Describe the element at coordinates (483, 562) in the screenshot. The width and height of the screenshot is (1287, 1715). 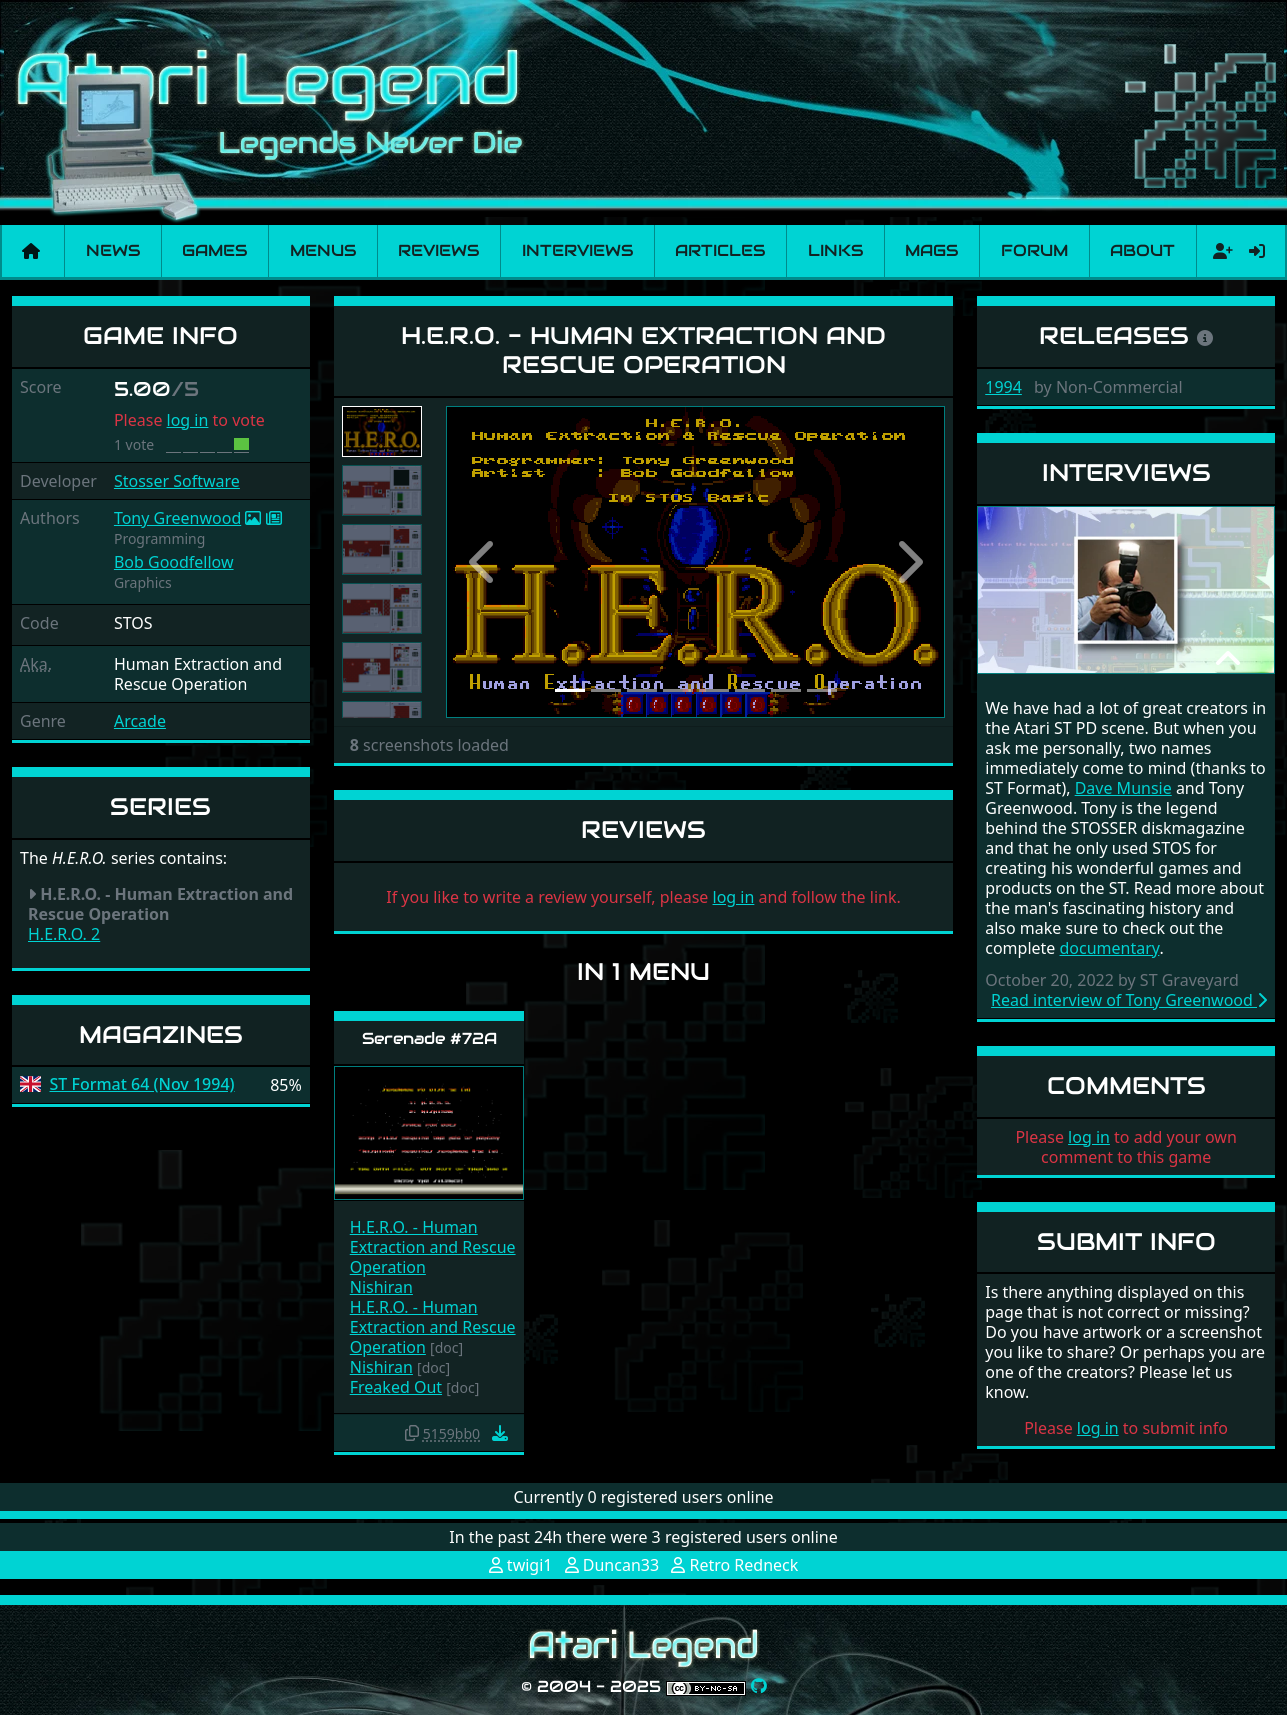
I see `[button]` at that location.